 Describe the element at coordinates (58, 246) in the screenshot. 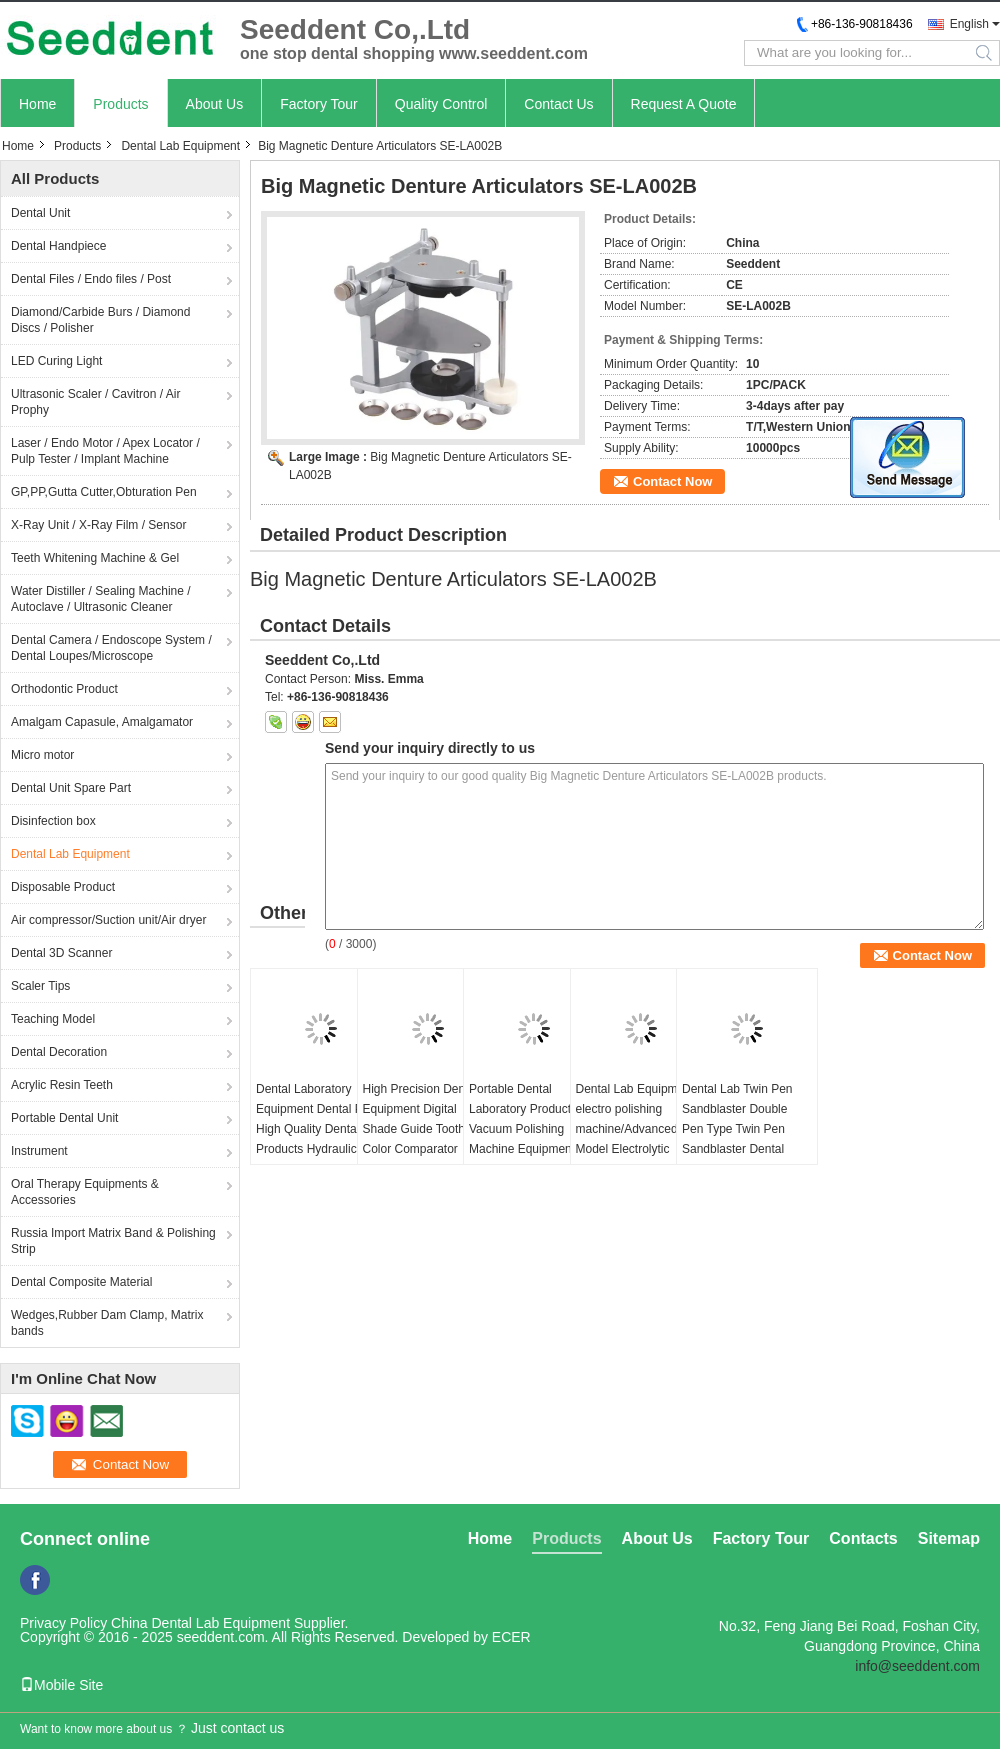

I see `Dental Handpiece` at that location.